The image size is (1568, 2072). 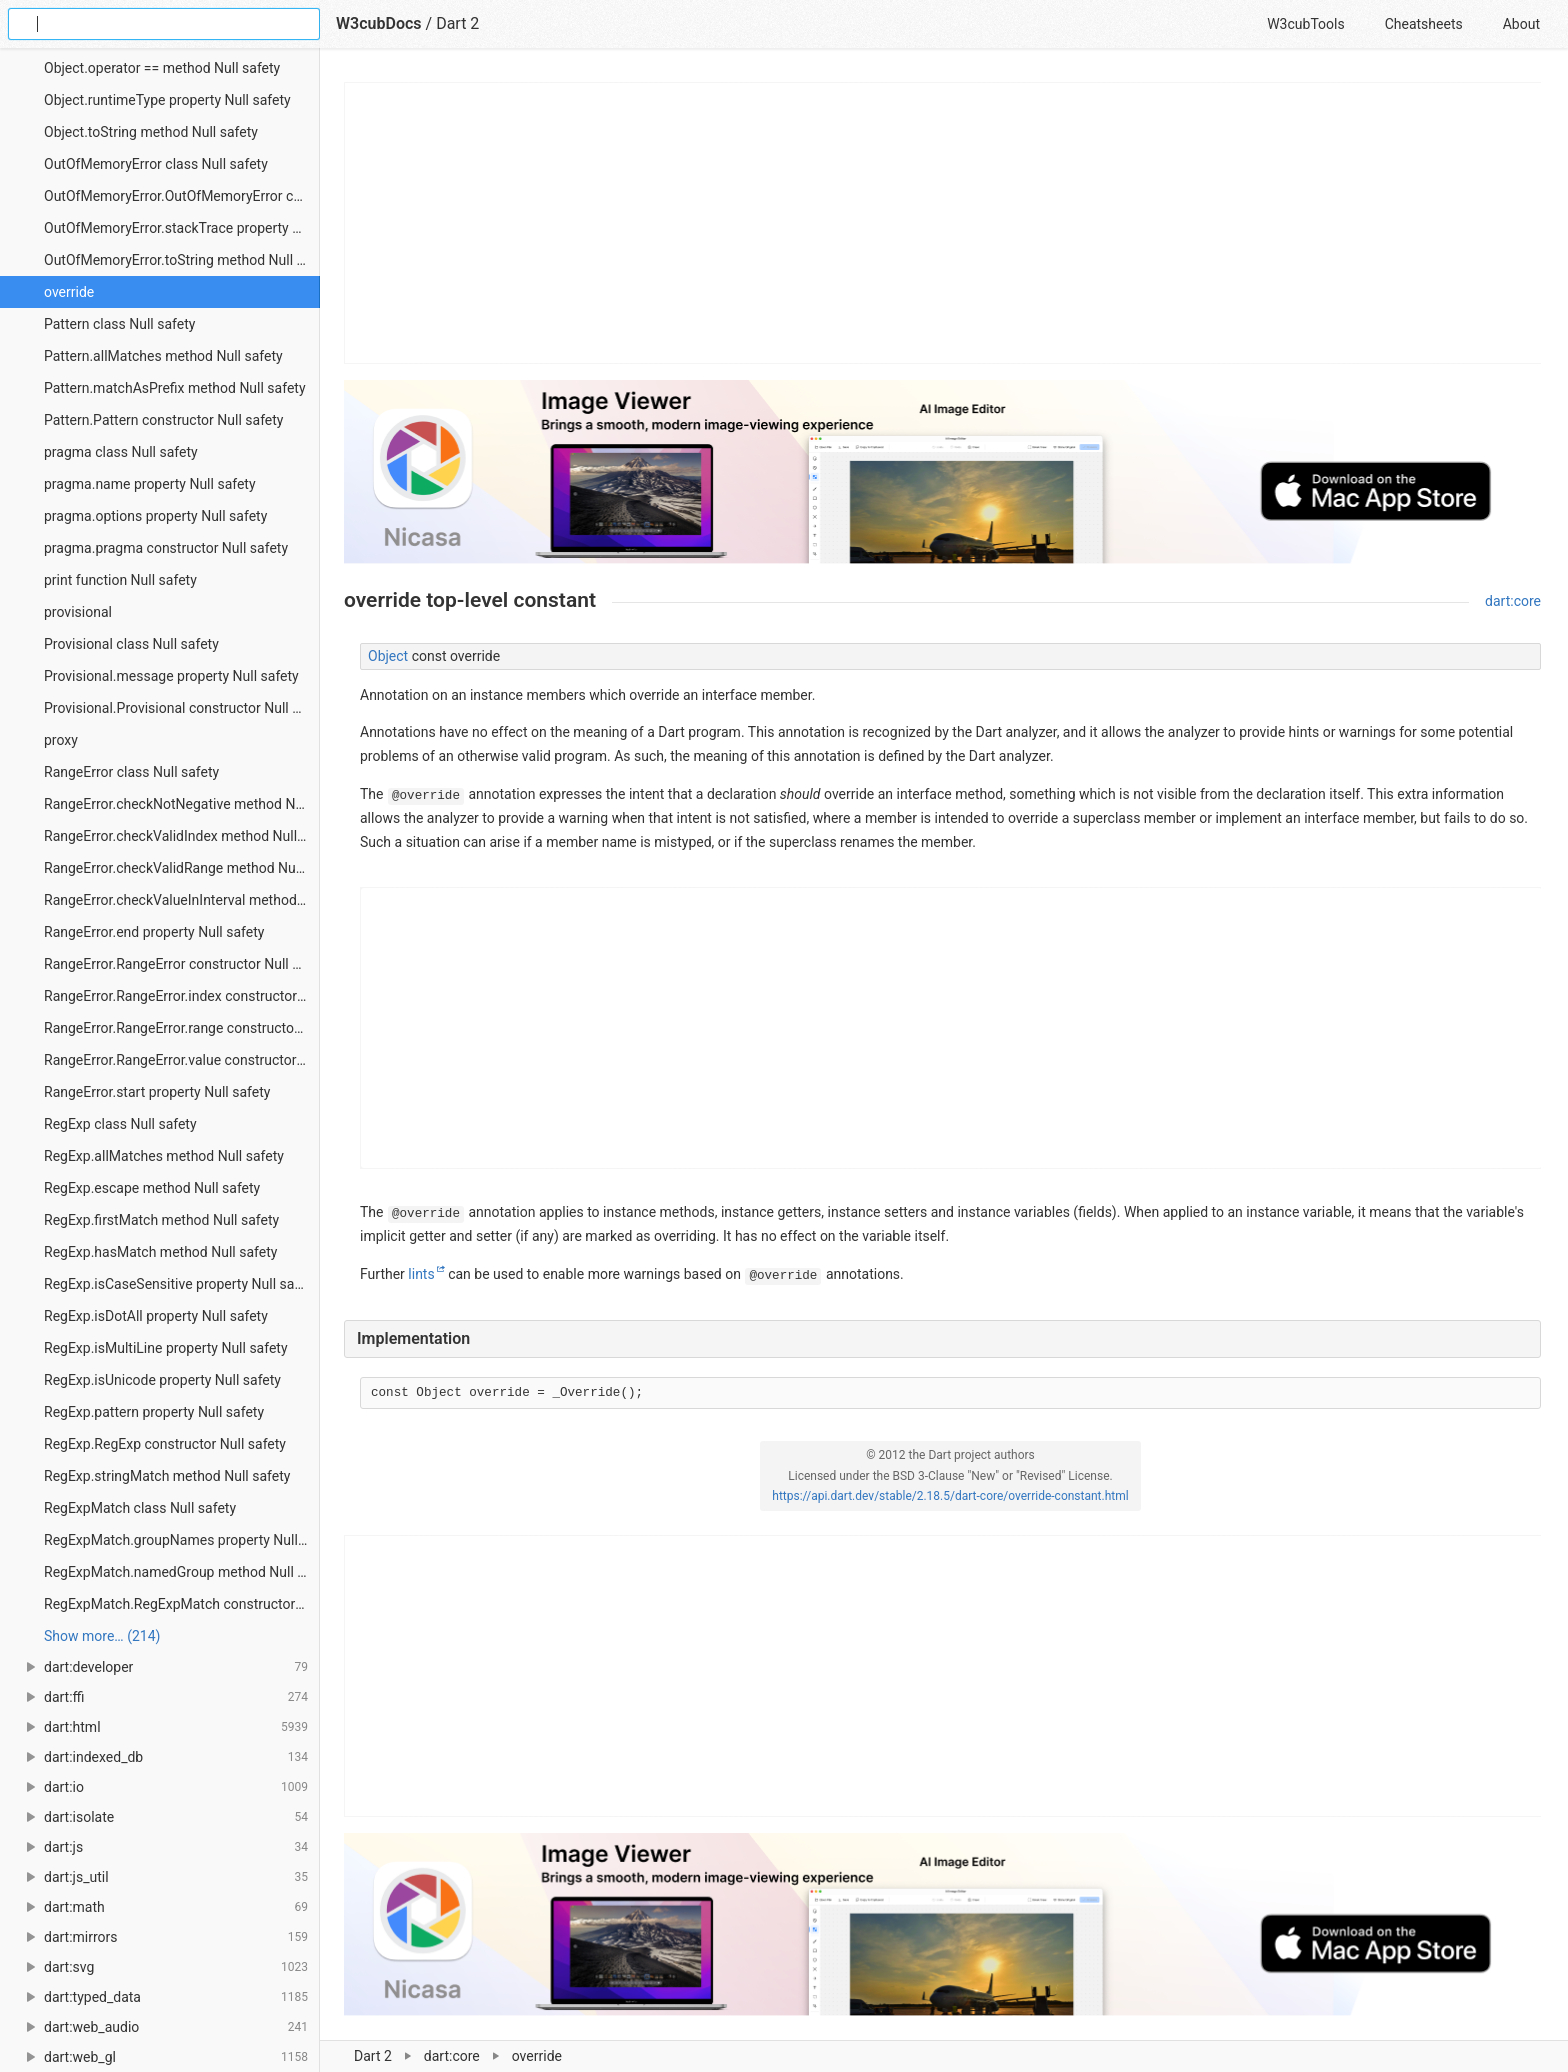 What do you see at coordinates (151, 132) in the screenshot?
I see `Object.toString method Null safety` at bounding box center [151, 132].